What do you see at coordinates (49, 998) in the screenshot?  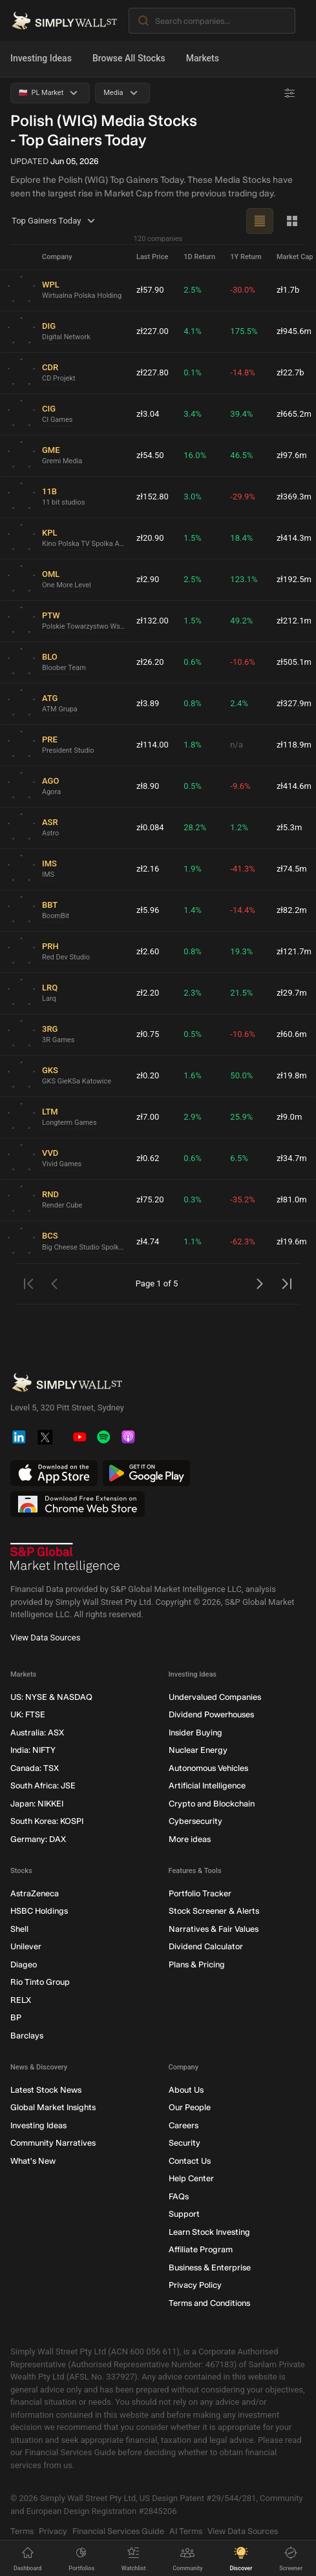 I see `Larq` at bounding box center [49, 998].